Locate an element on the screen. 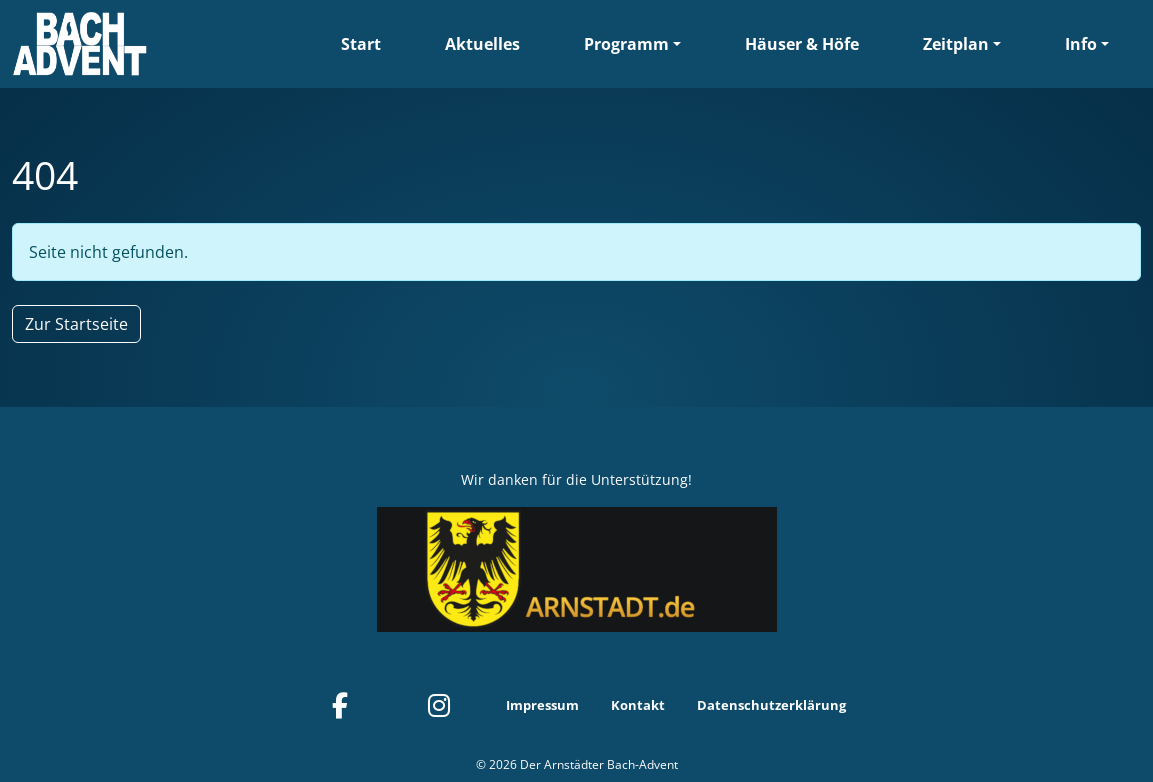 The width and height of the screenshot is (1153, 782). Programm is located at coordinates (626, 44).